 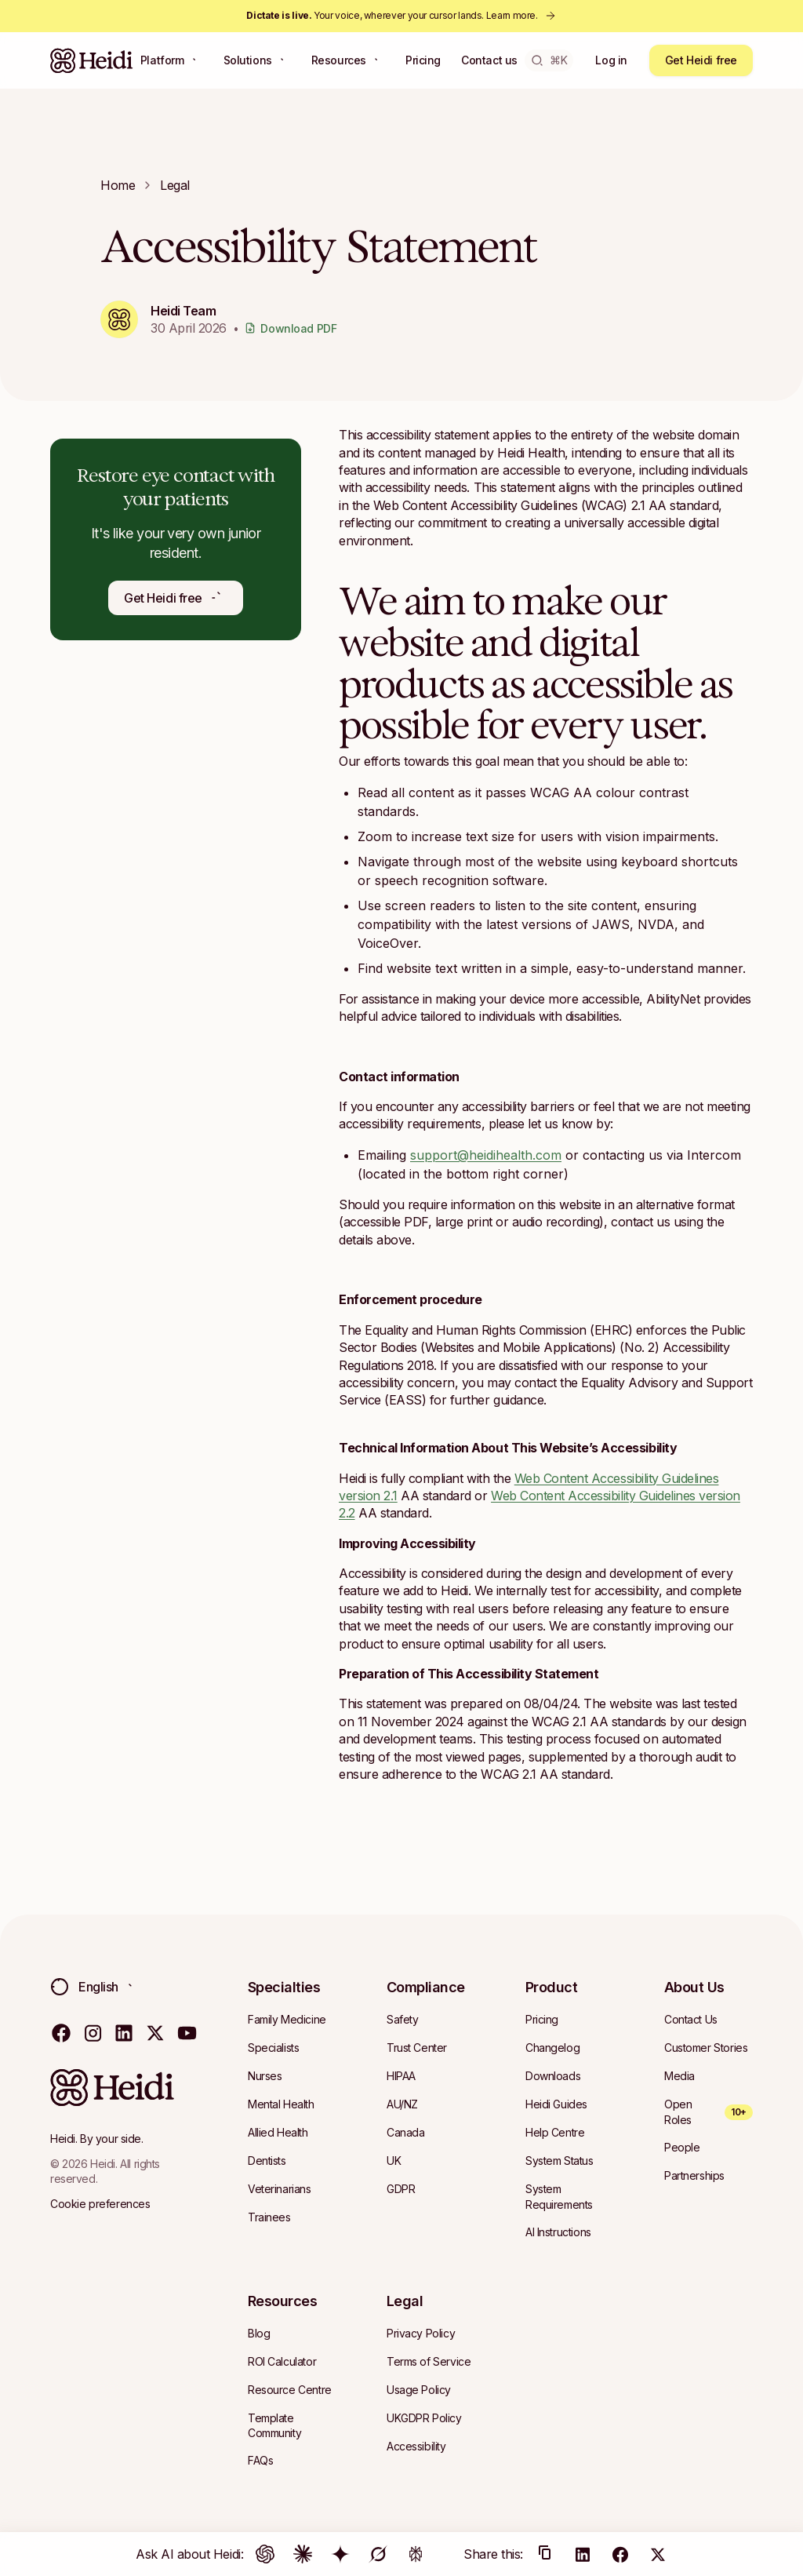 What do you see at coordinates (611, 60) in the screenshot?
I see `Log in` at bounding box center [611, 60].